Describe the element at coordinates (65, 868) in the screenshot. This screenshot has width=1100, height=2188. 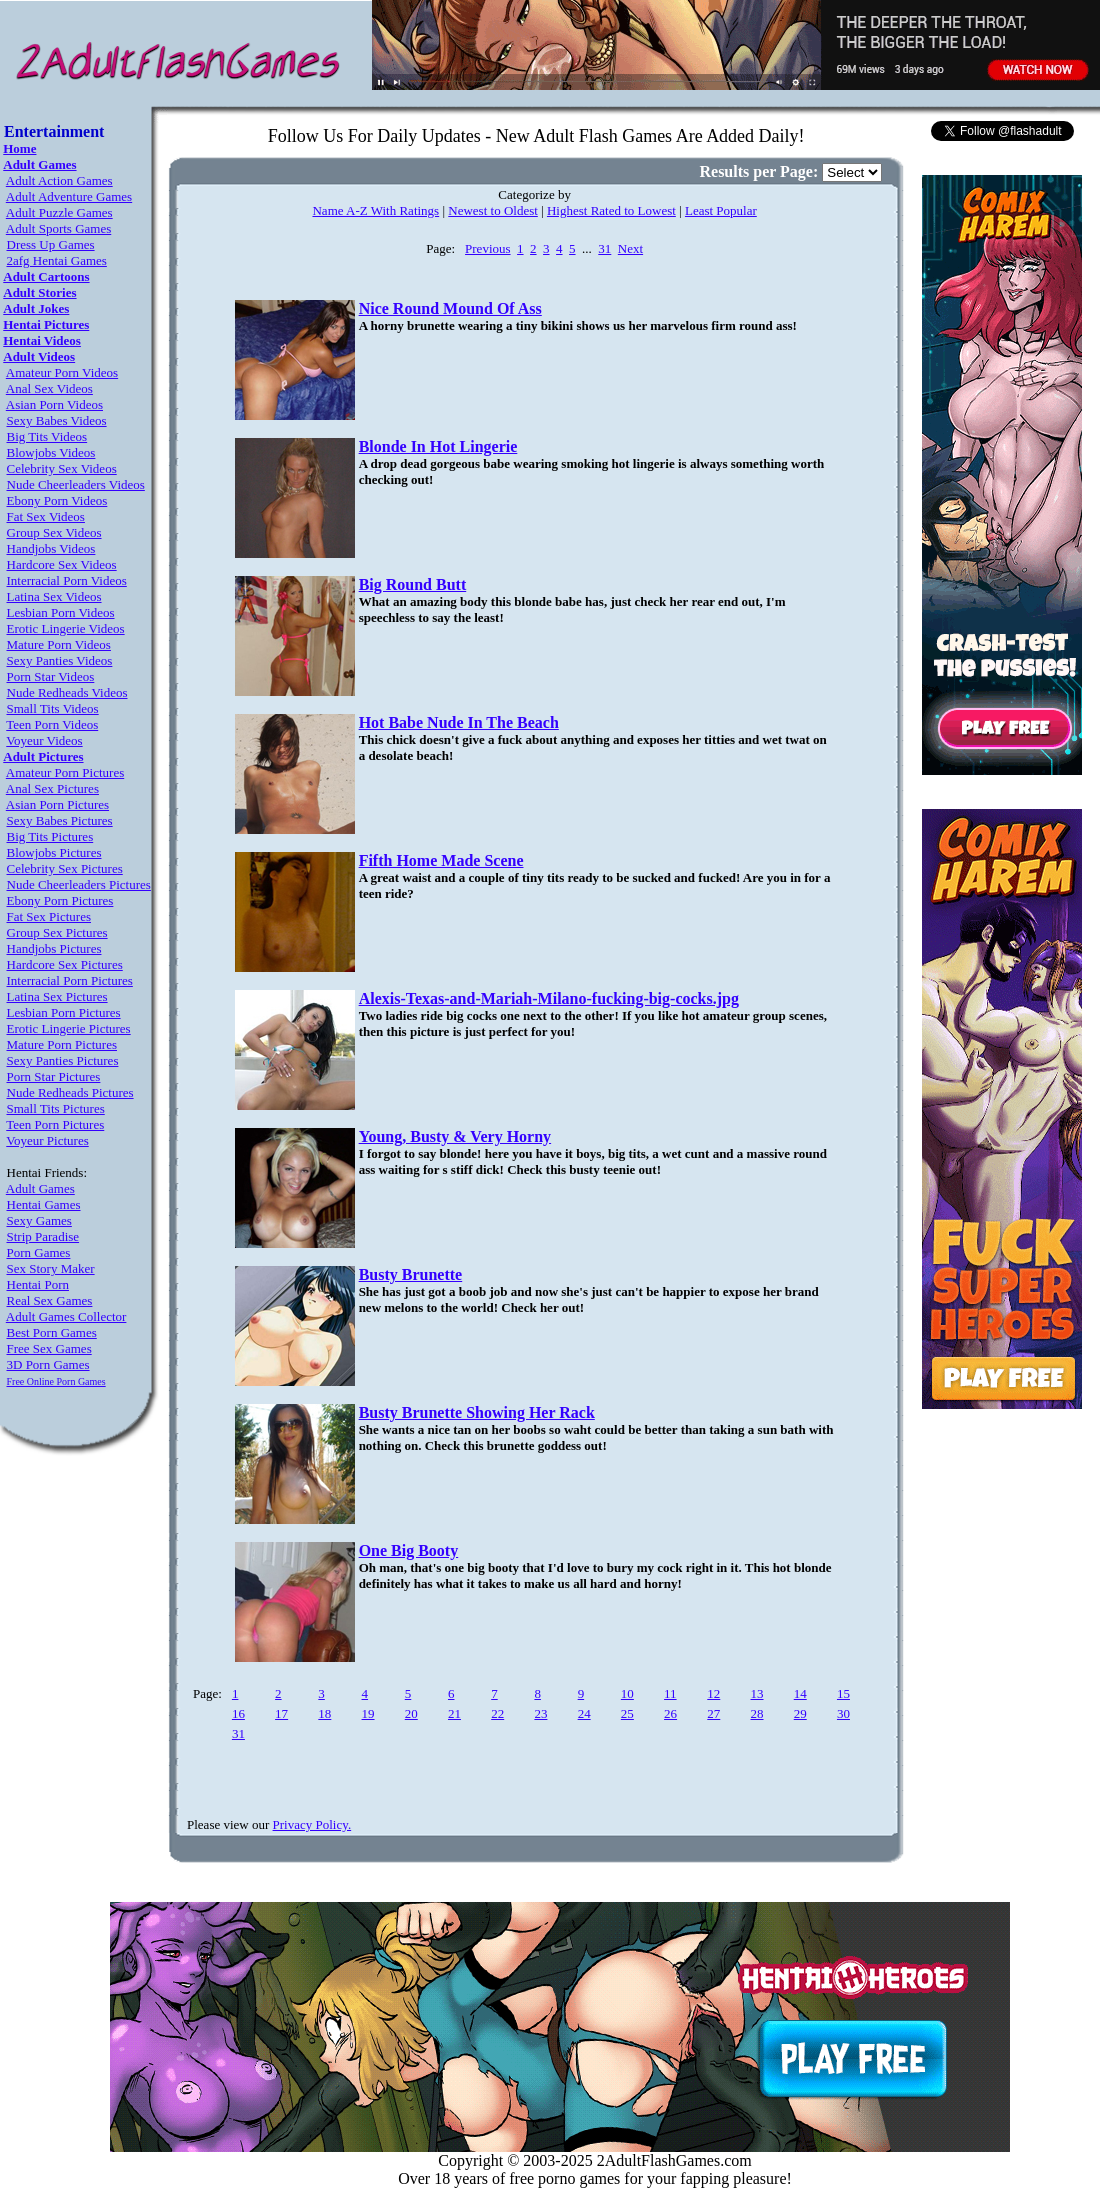
I see `Celebrity Sex Pictures` at that location.